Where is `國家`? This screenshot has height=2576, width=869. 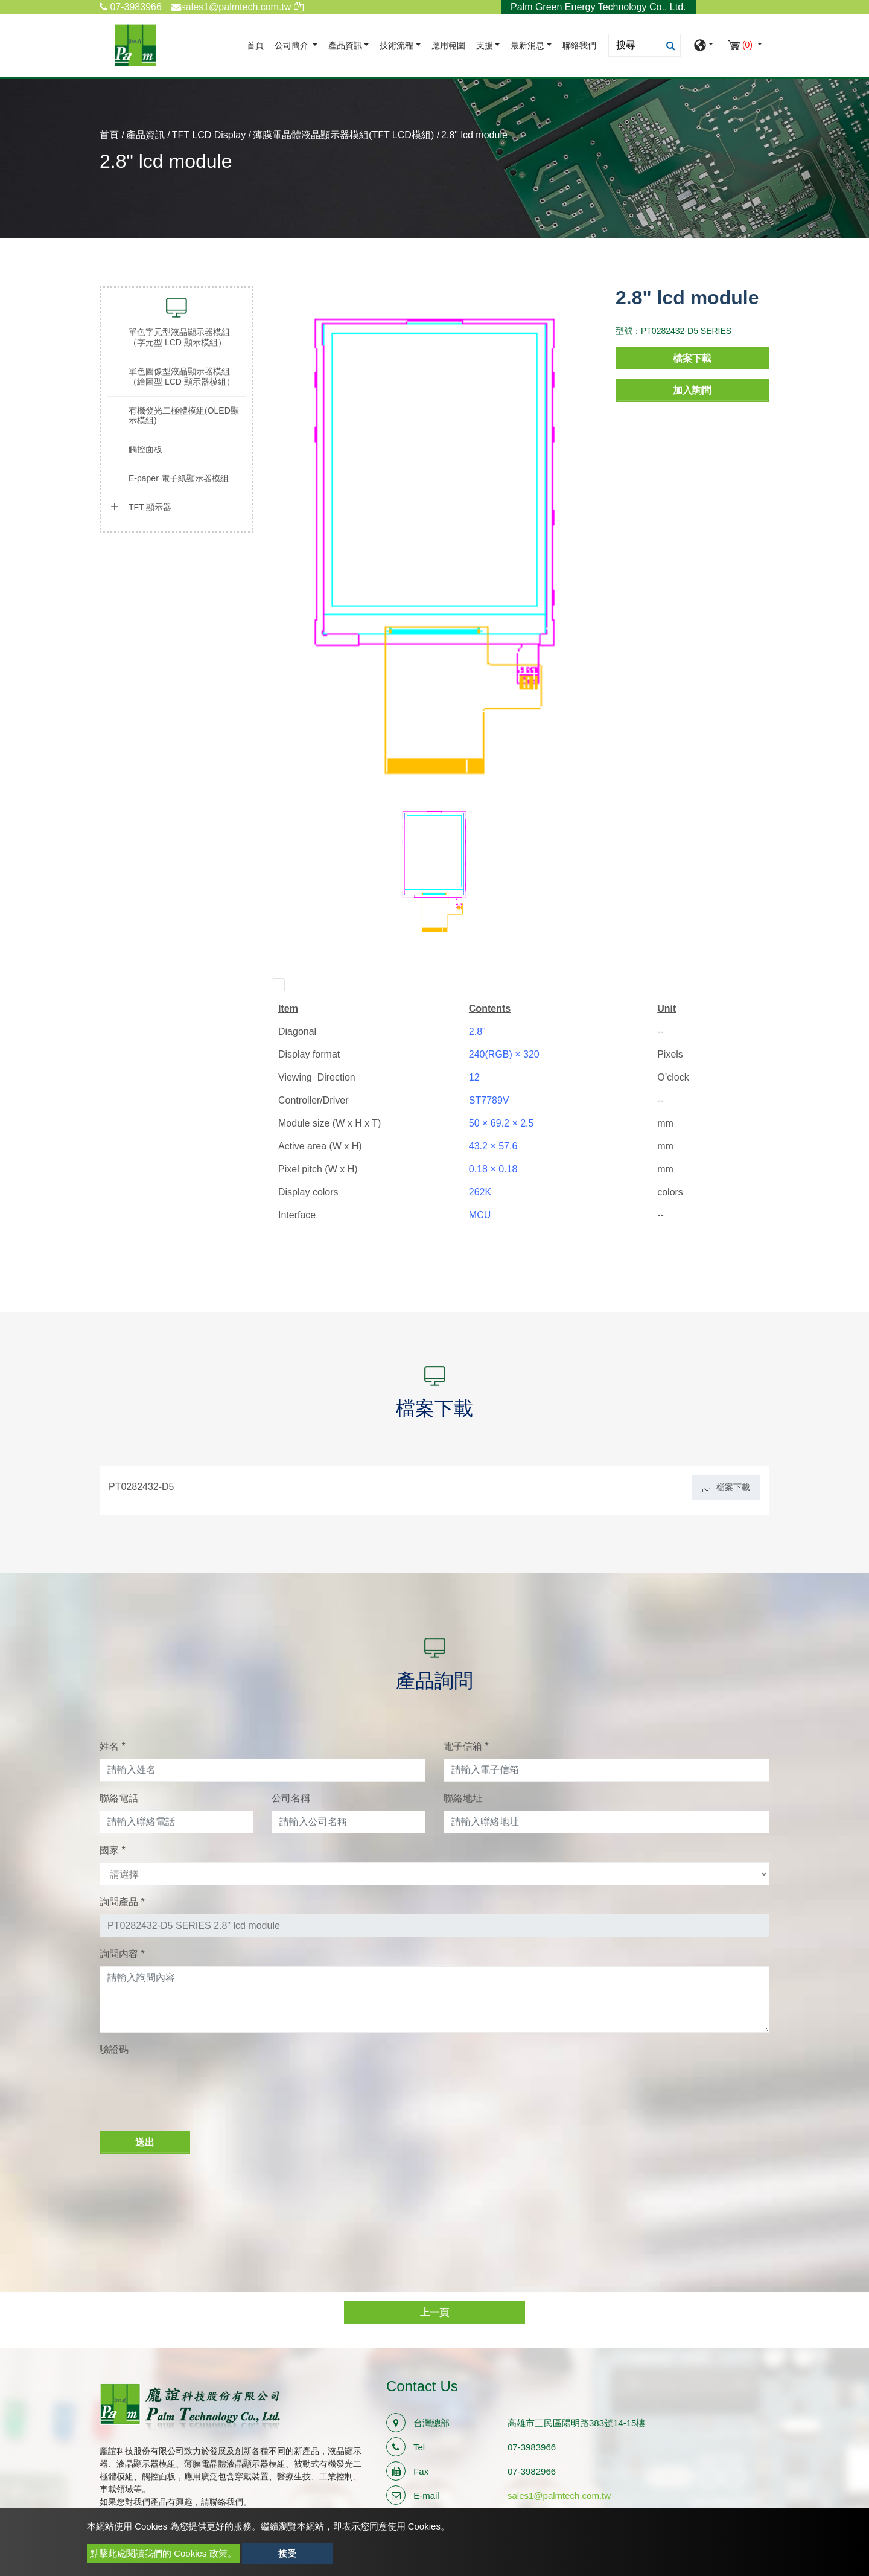
國家 is located at coordinates (113, 1850).